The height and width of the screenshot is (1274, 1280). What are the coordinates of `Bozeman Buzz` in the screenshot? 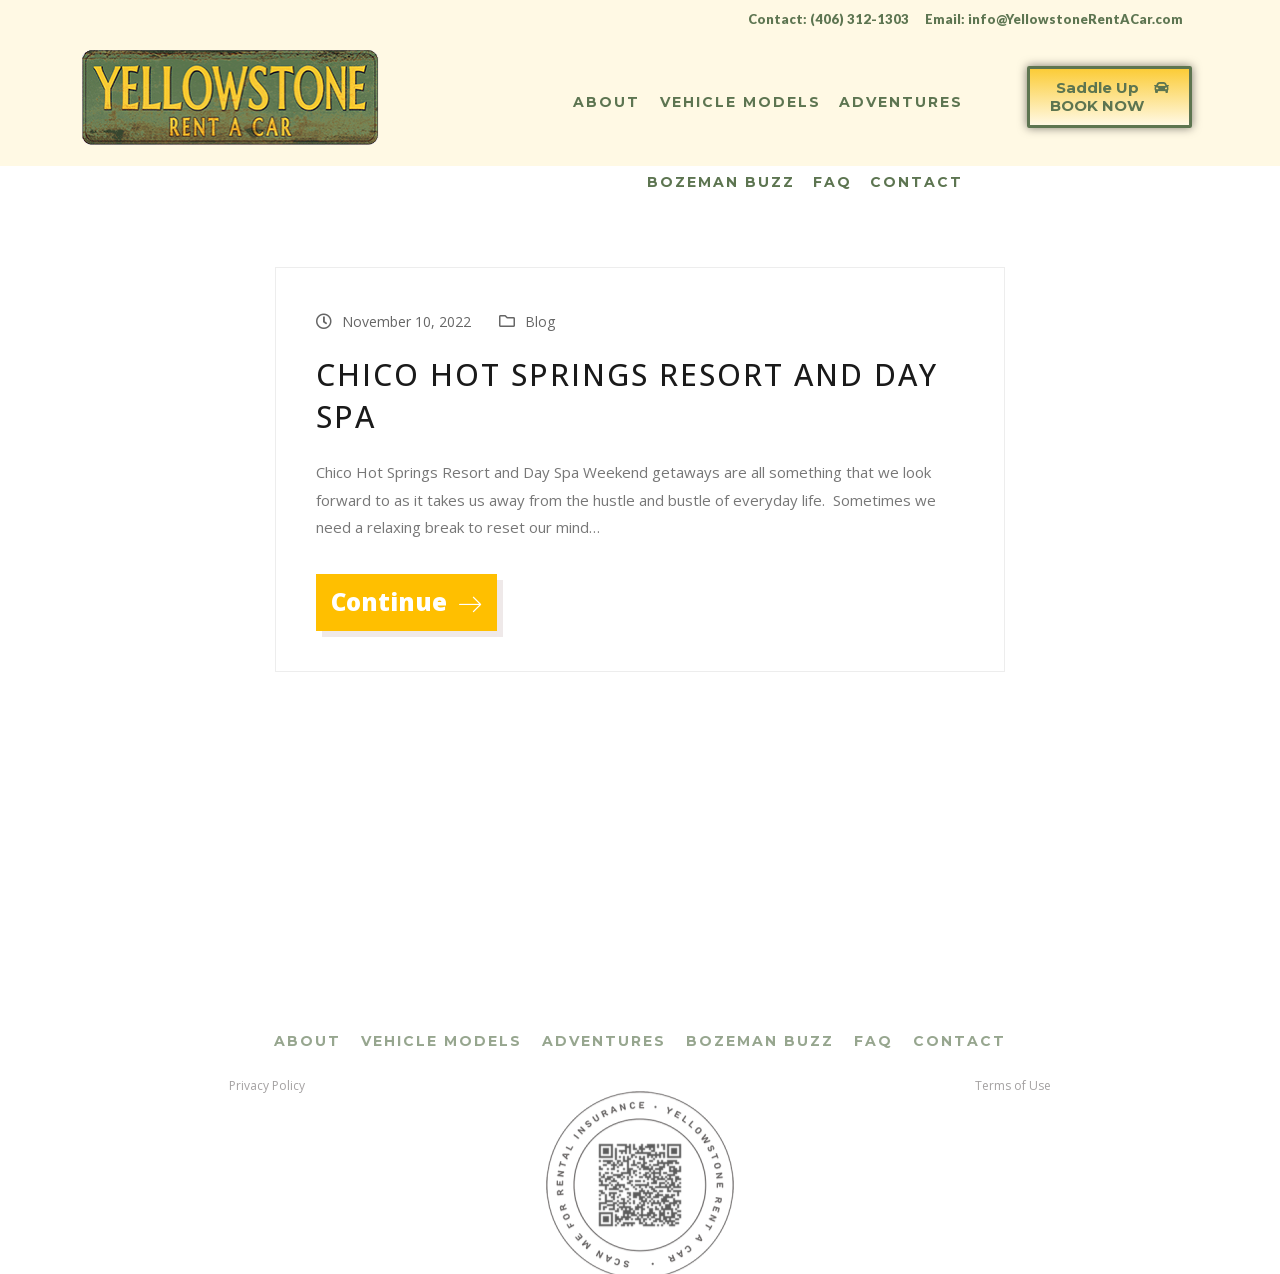 It's located at (721, 182).